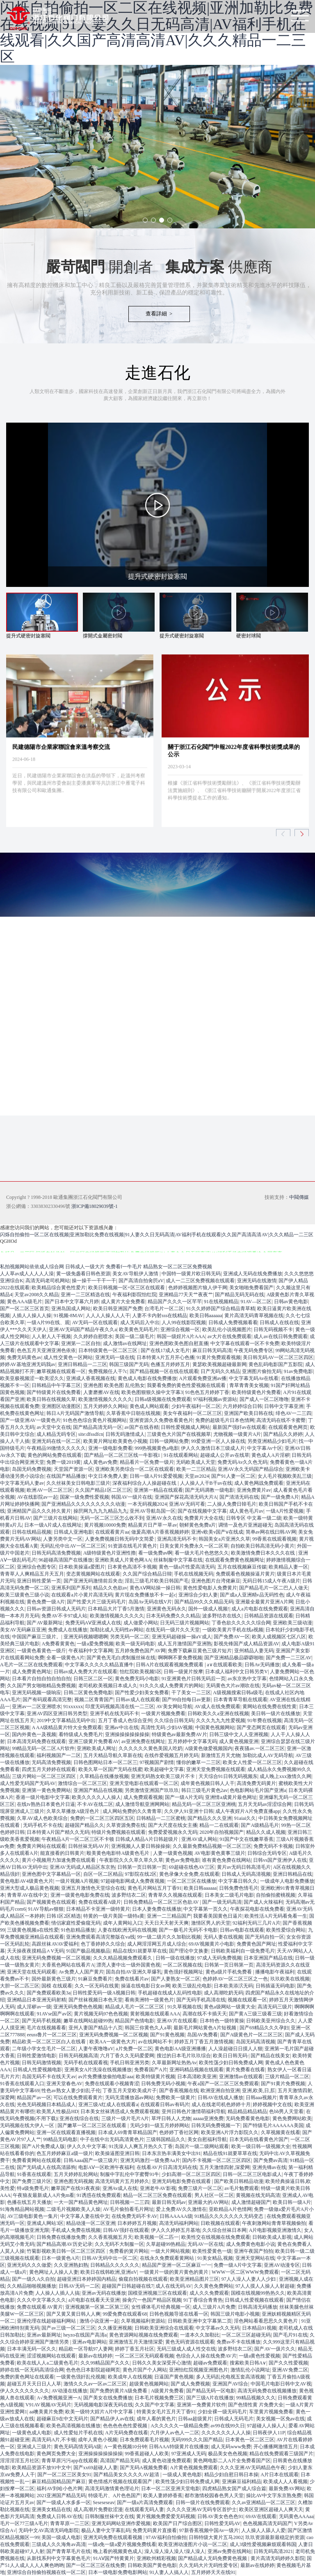  Describe the element at coordinates (140, 1846) in the screenshot. I see `亚洲视频人人要日韩操操操` at that location.